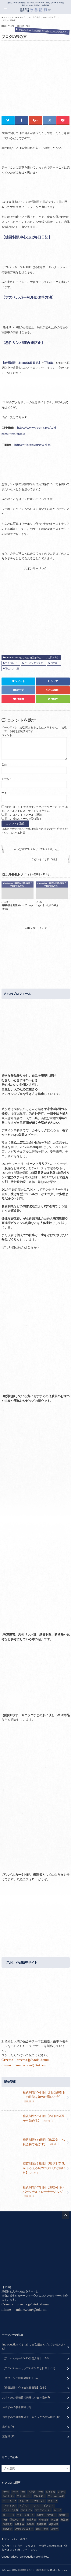  What do you see at coordinates (54, 2528) in the screenshot?
I see `高濃度 [高濃度 (3個の項目)]` at bounding box center [54, 2528].